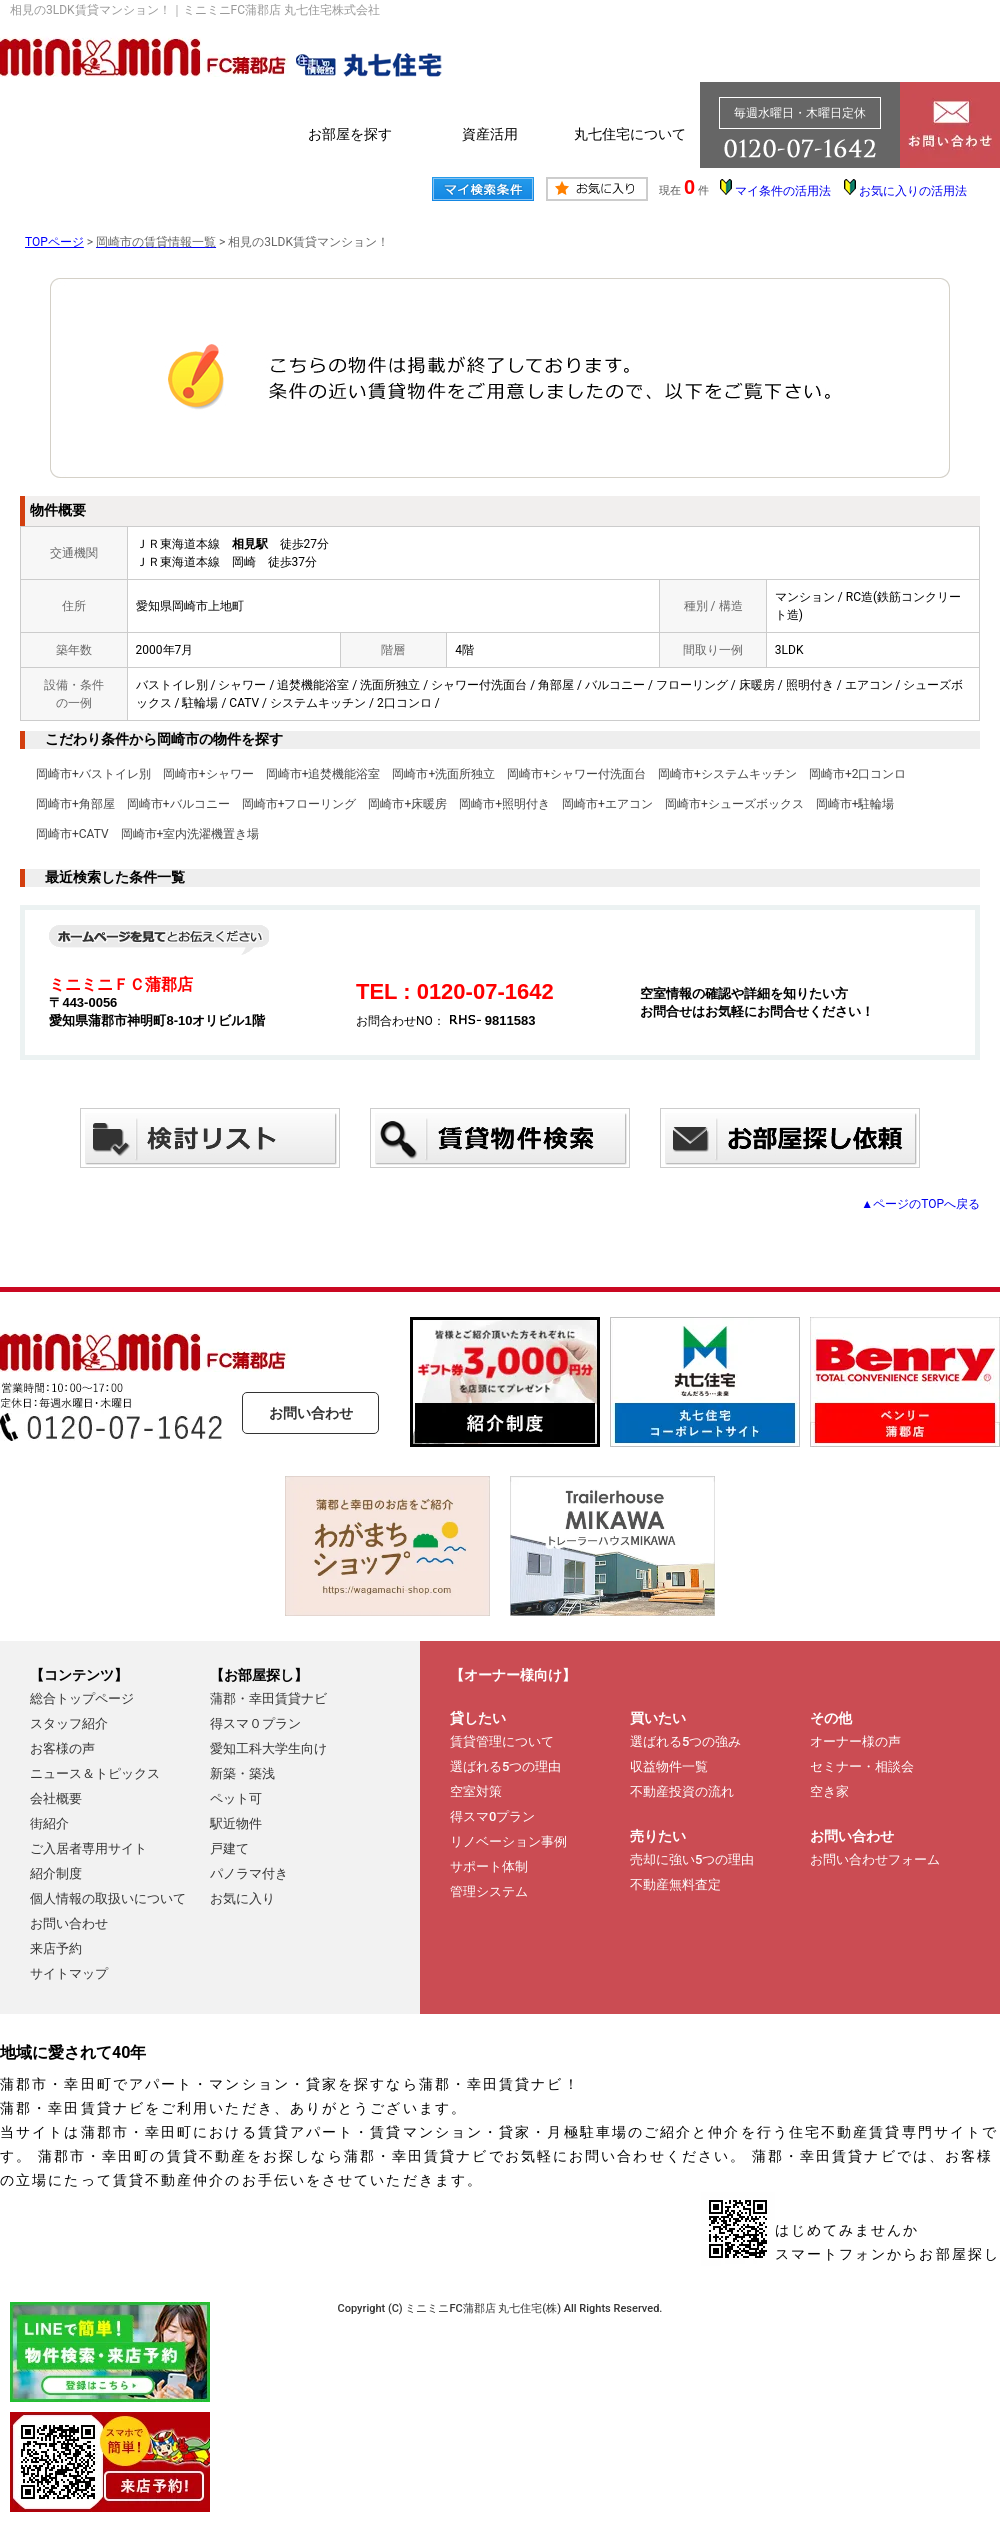 The image size is (1000, 2522). Describe the element at coordinates (82, 1698) in the screenshot. I see `総合トップページ` at that location.